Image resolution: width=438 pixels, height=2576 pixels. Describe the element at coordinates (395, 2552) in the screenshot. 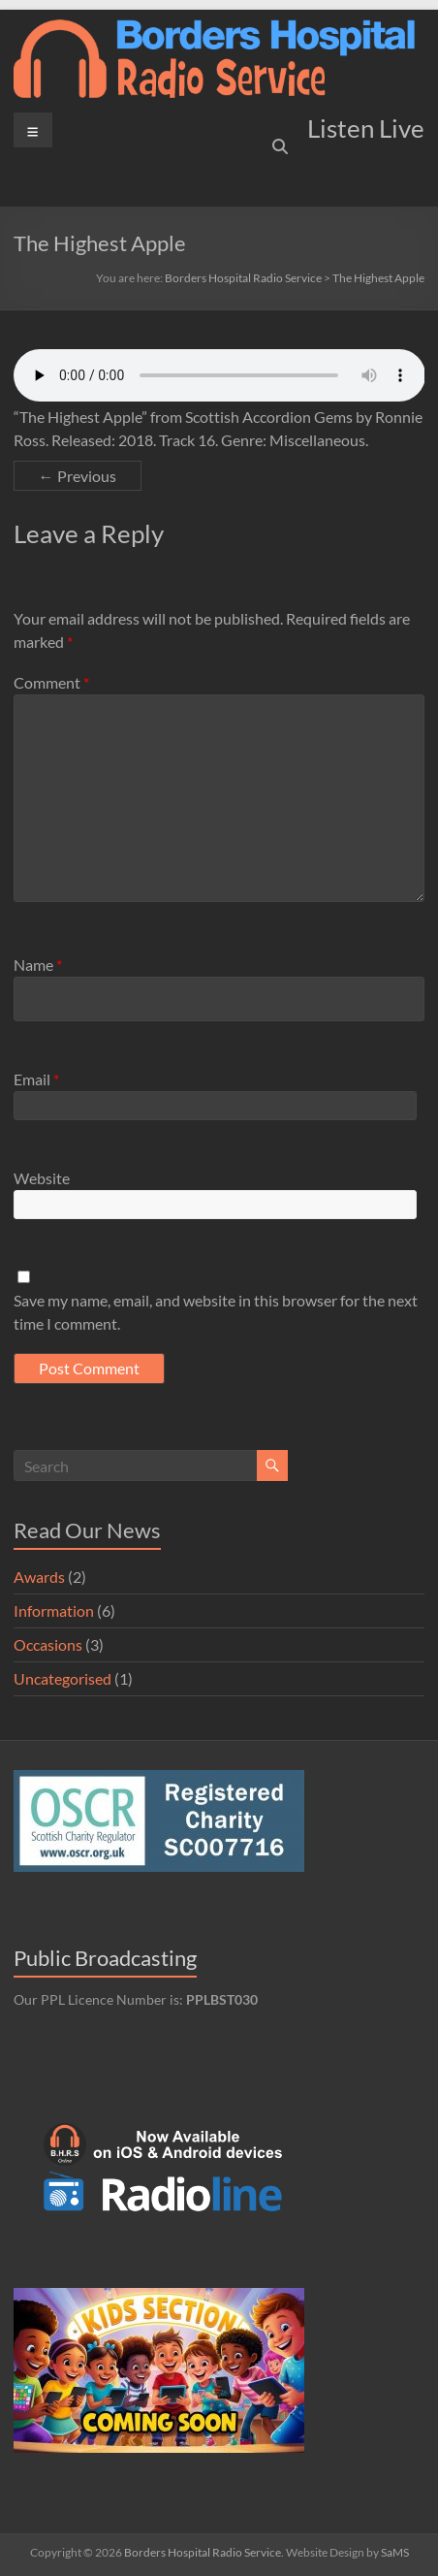

I see `SaMS` at that location.